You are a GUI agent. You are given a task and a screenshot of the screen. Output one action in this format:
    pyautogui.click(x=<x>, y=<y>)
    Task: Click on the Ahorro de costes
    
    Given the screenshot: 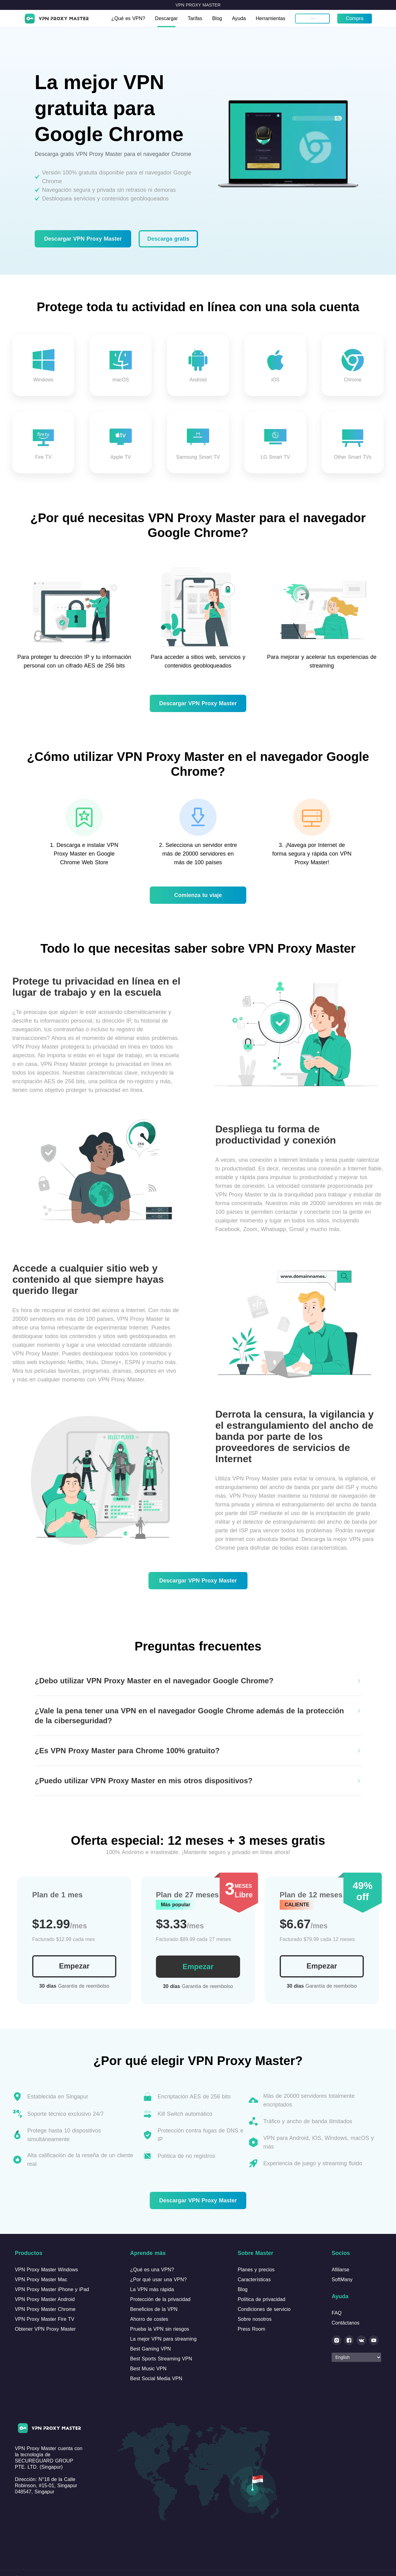 What is the action you would take?
    pyautogui.click(x=149, y=2319)
    